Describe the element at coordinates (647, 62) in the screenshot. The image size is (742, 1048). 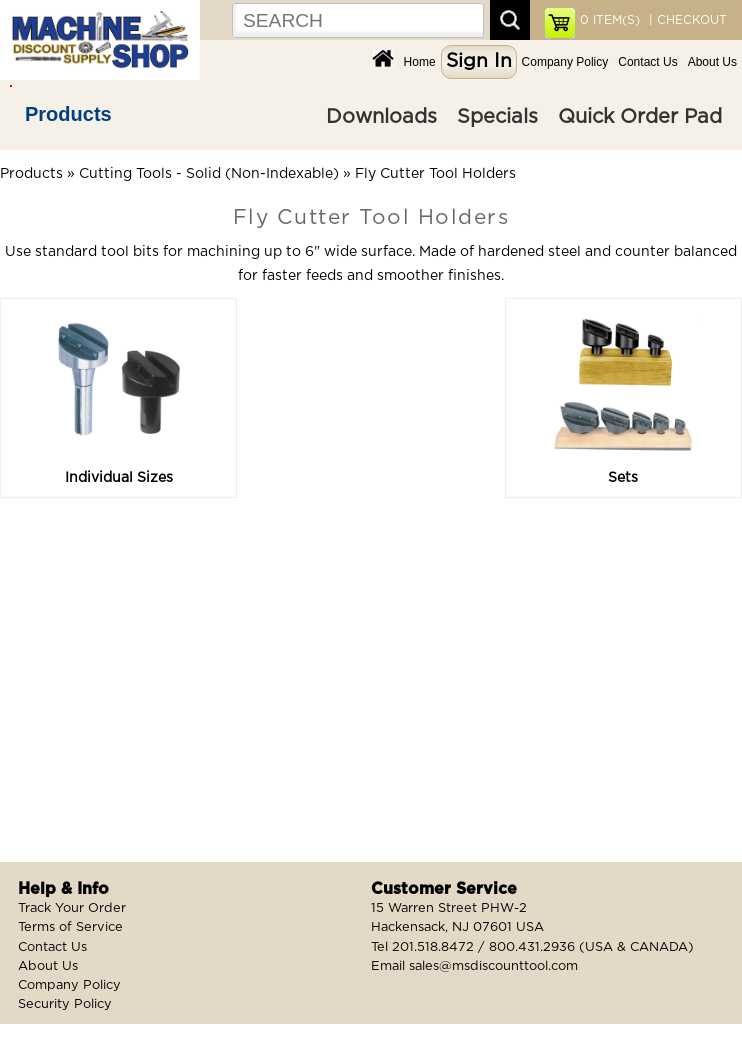
I see `Contact Us` at that location.